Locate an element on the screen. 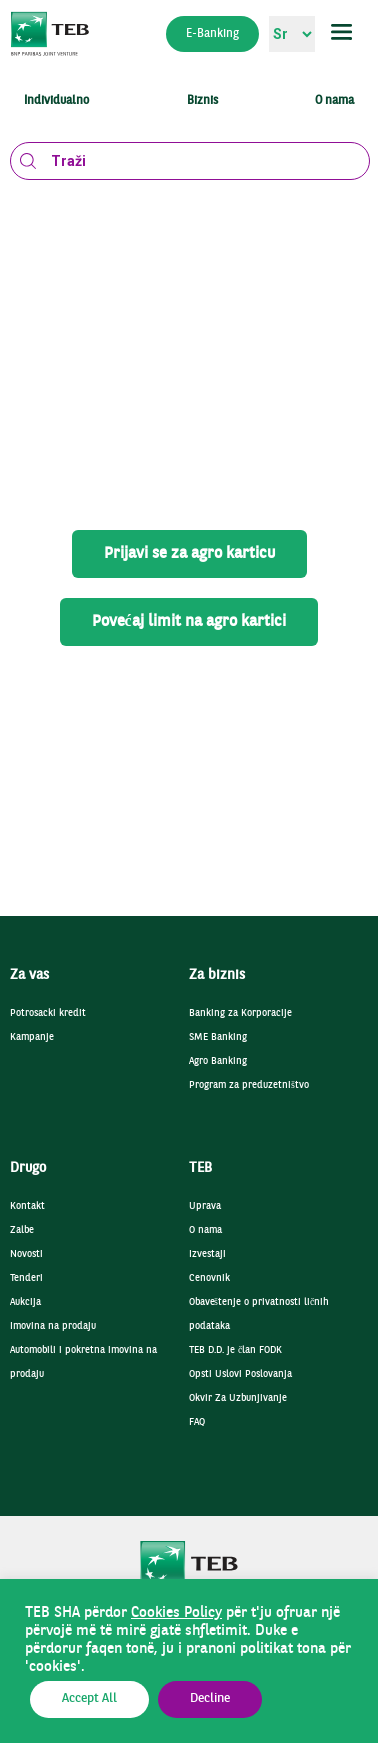 The height and width of the screenshot is (1743, 378). Imovina na prodaju is located at coordinates (53, 1326).